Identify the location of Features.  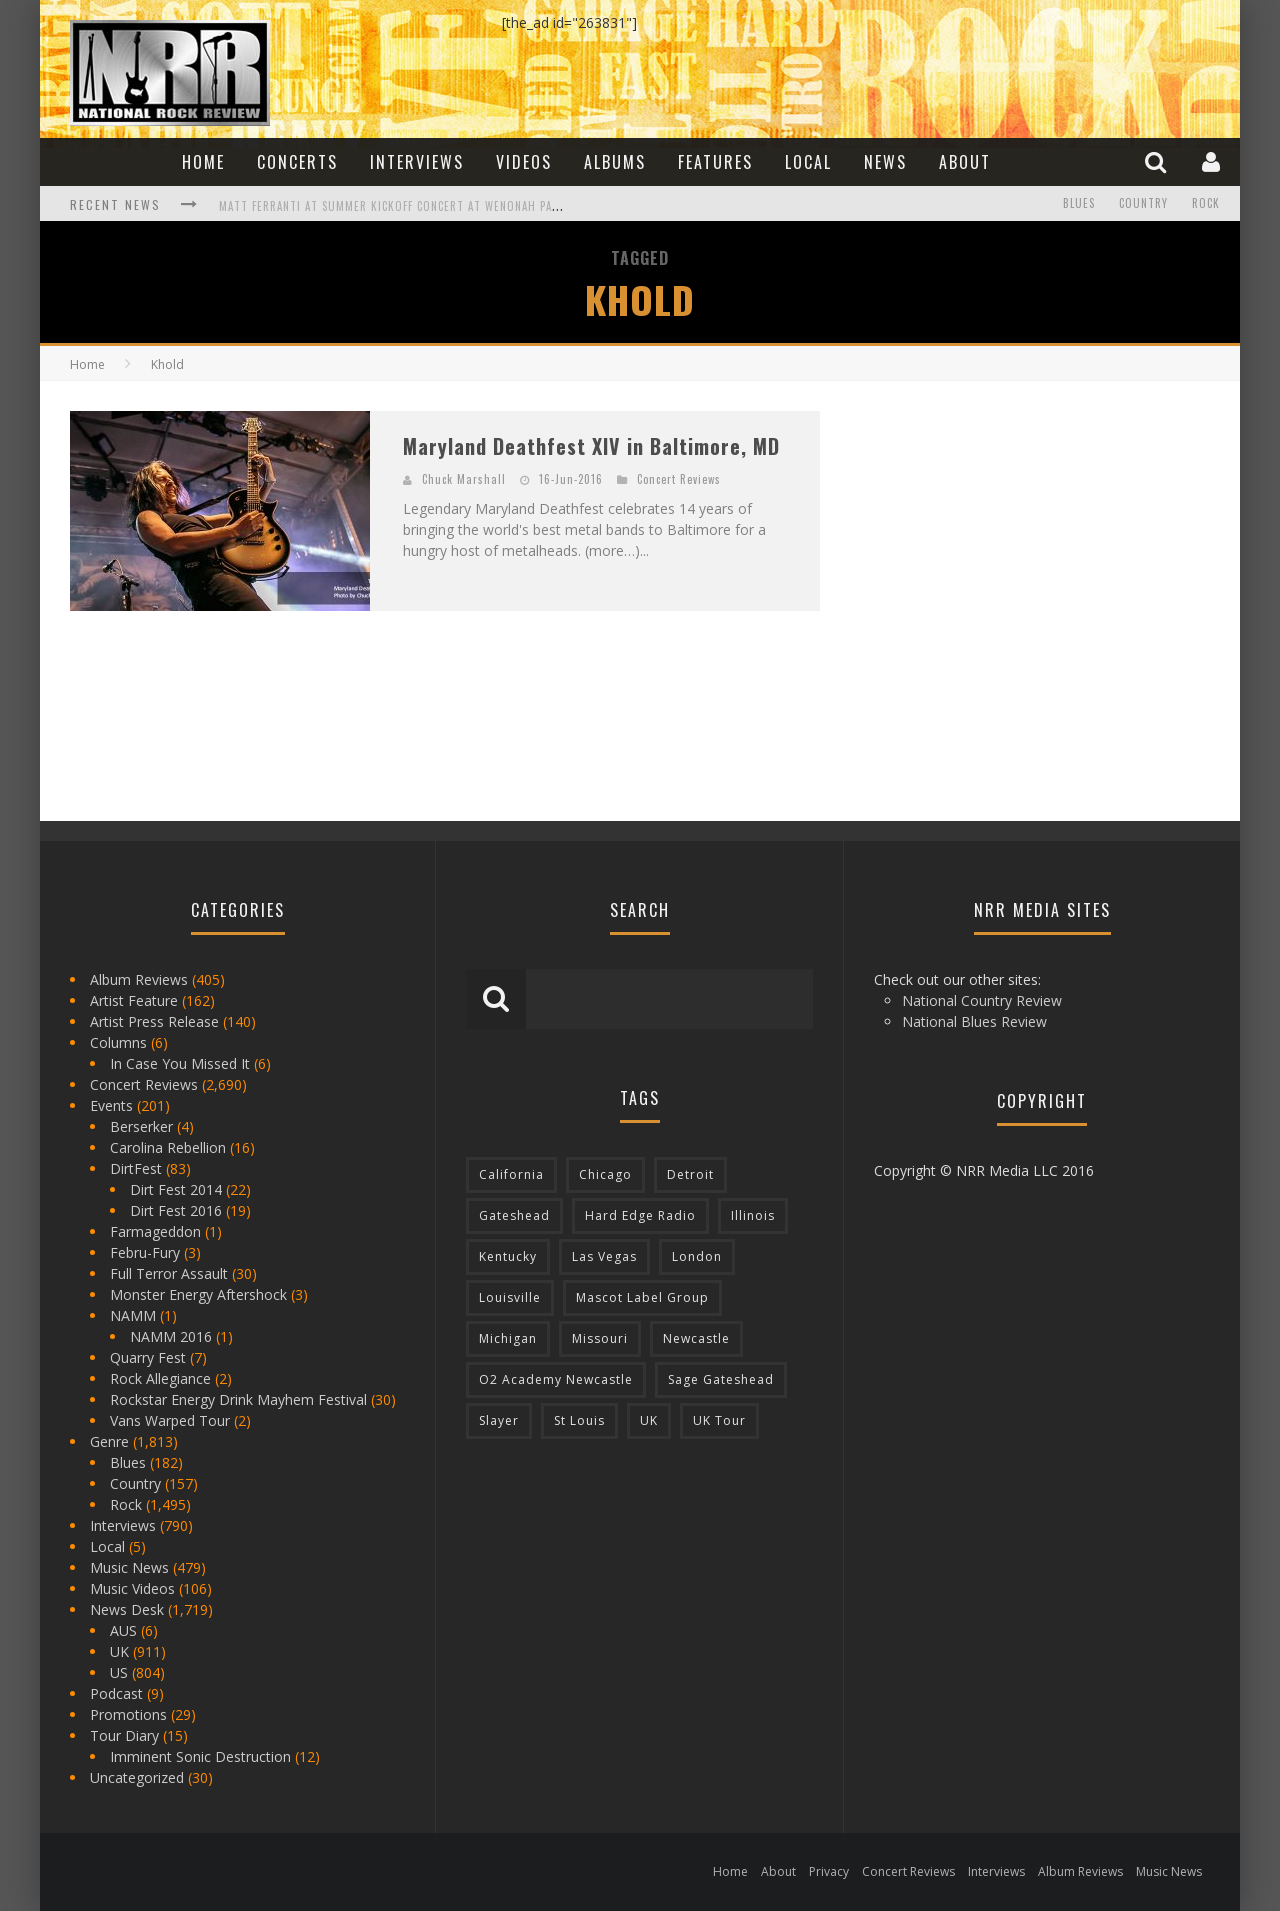
(715, 162).